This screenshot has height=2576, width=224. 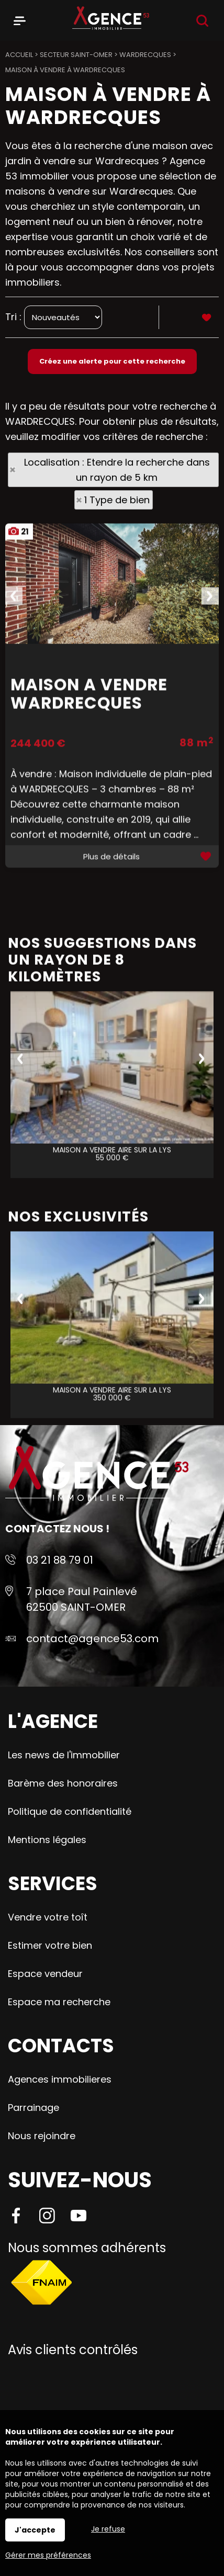 I want to click on Ajouter aux favoris, so click(x=207, y=1055).